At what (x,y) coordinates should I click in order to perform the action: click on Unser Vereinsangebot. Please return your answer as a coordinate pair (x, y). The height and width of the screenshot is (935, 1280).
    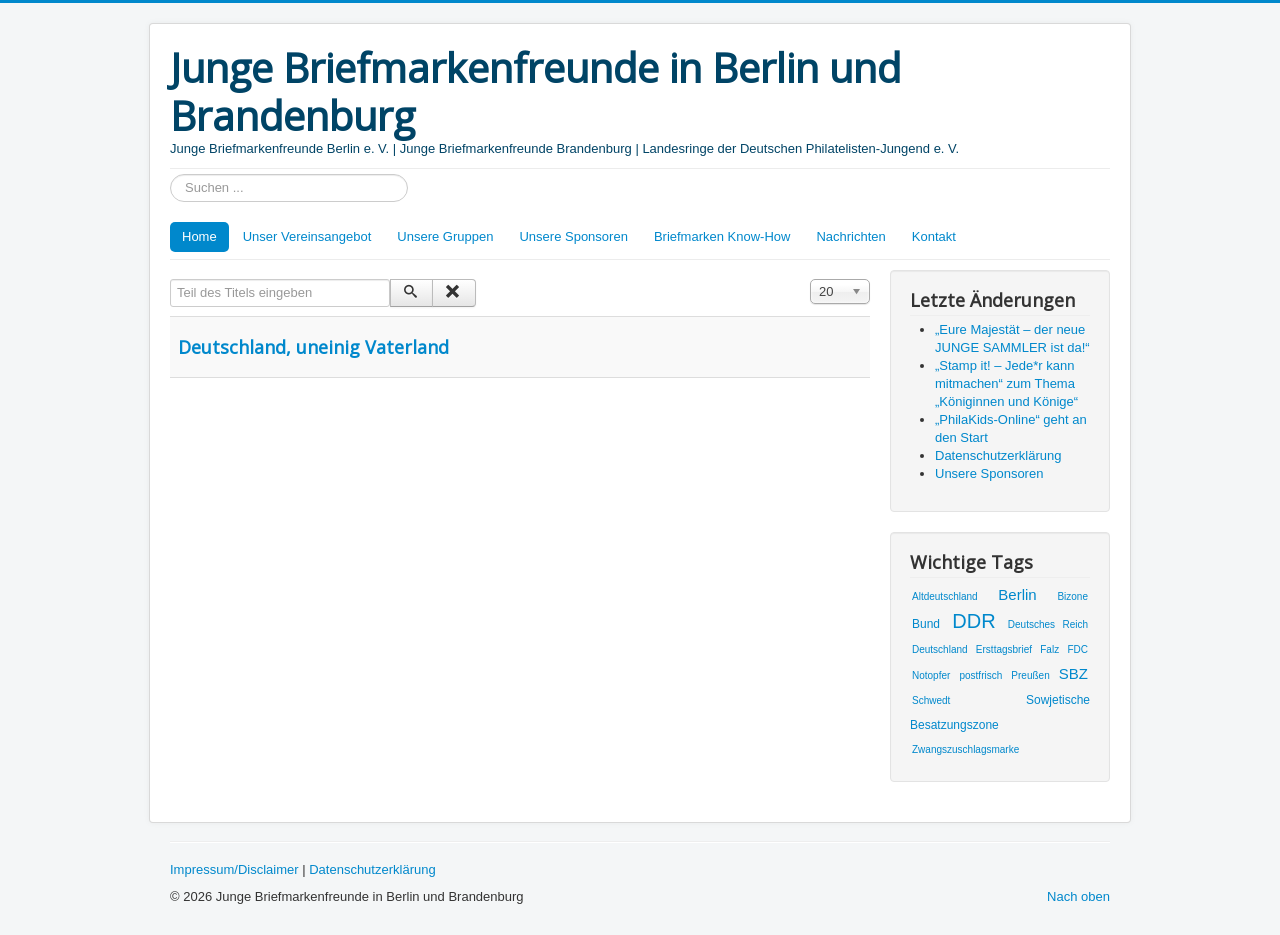
    Looking at the image, I should click on (307, 236).